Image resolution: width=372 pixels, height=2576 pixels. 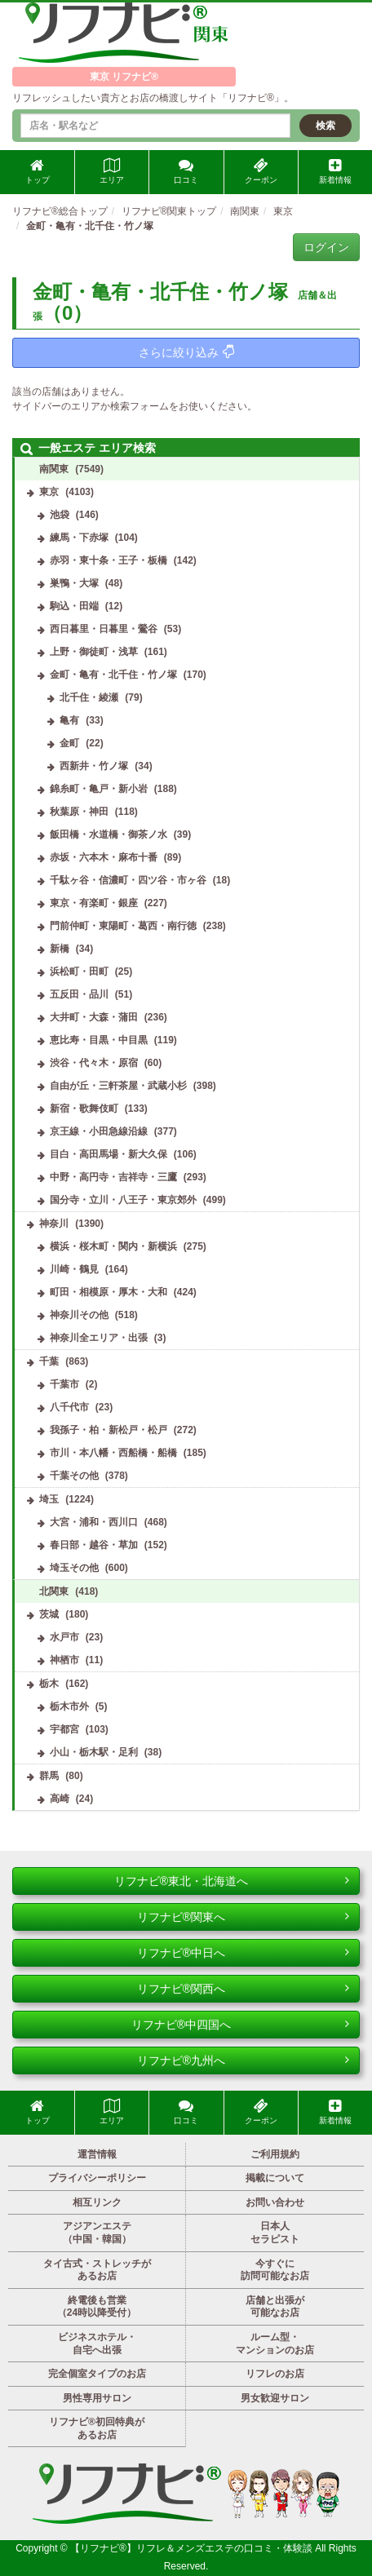 I want to click on 千駄ヶ谷・信濃町・四ツ谷・市ヶ谷, so click(x=128, y=880).